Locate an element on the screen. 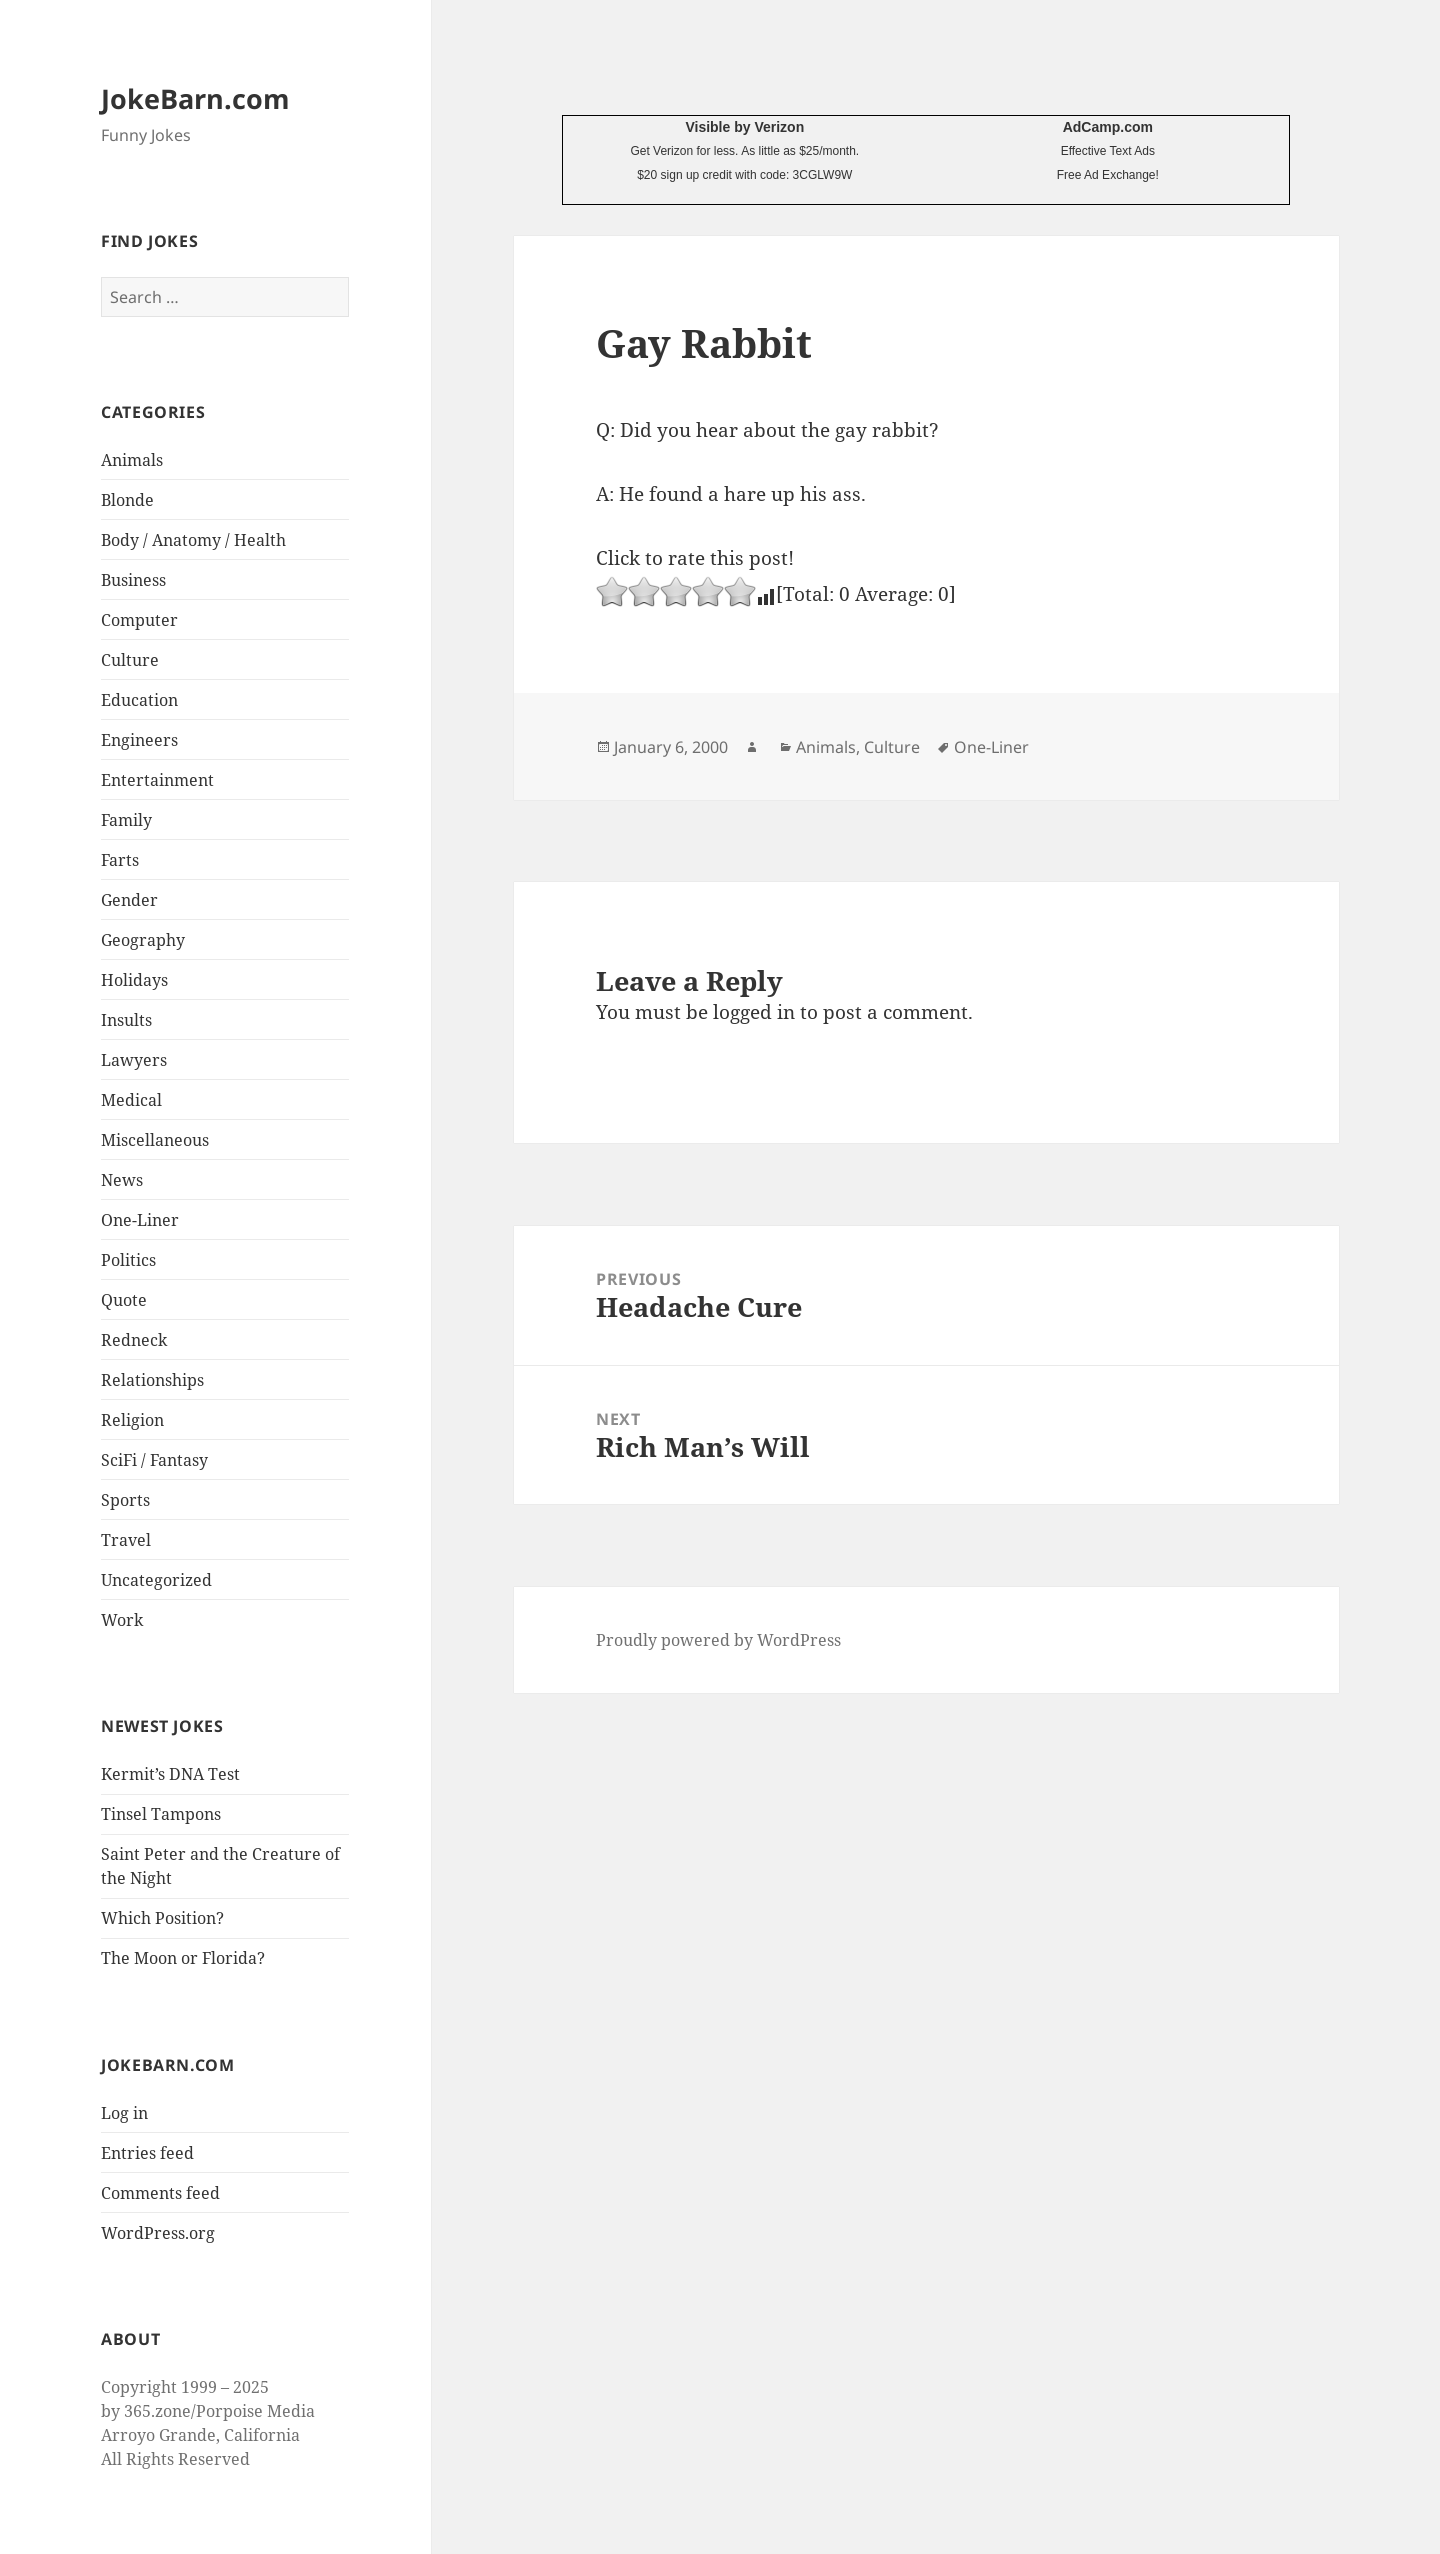 This screenshot has width=1440, height=2554. Geography is located at coordinates (143, 940).